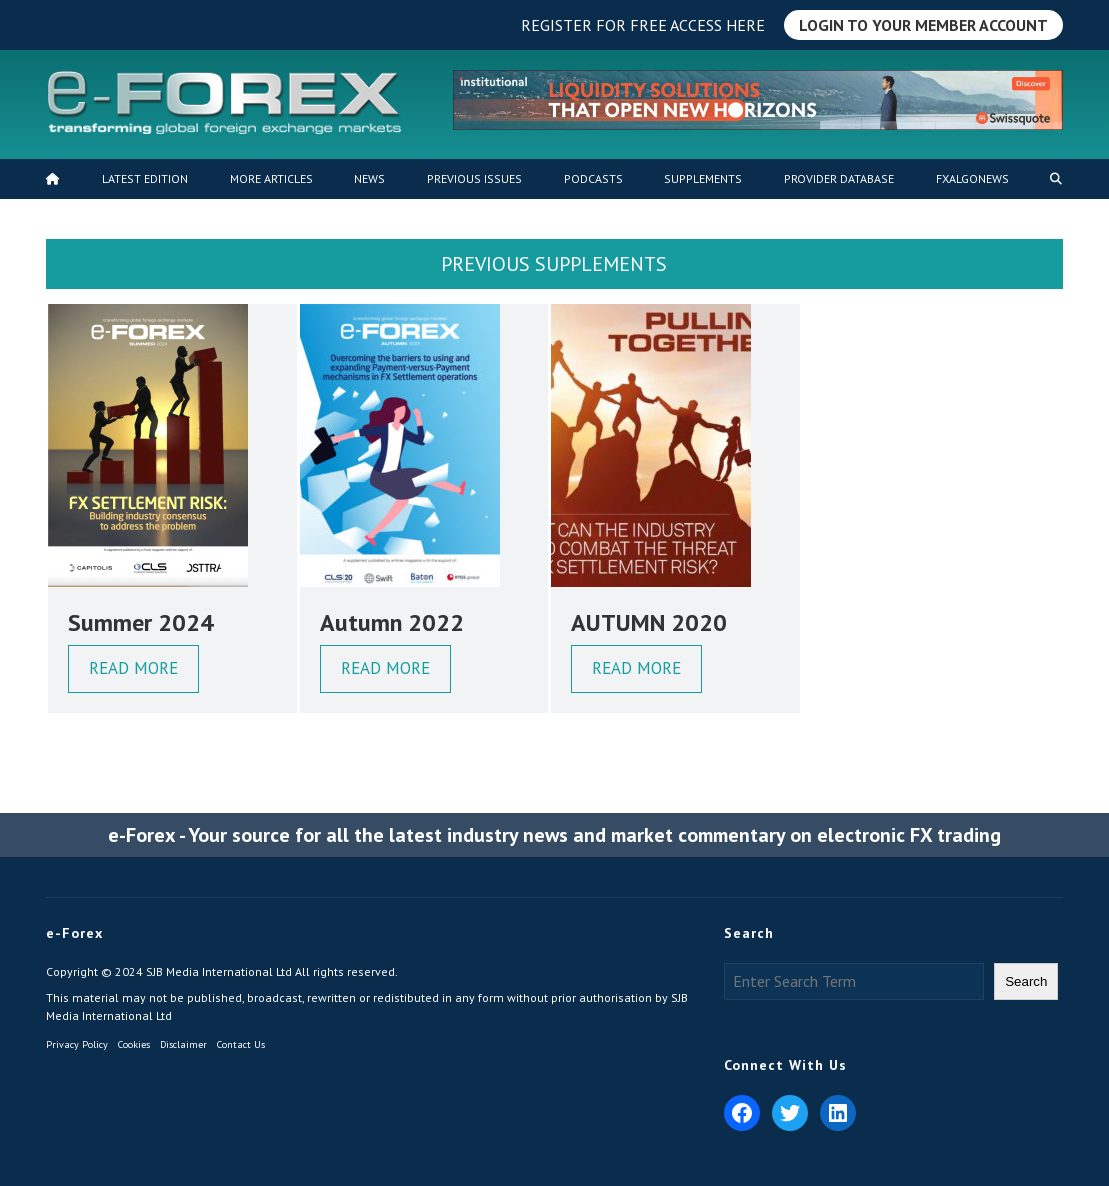 This screenshot has width=1109, height=1186. What do you see at coordinates (649, 622) in the screenshot?
I see `AUTUMN 2020` at bounding box center [649, 622].